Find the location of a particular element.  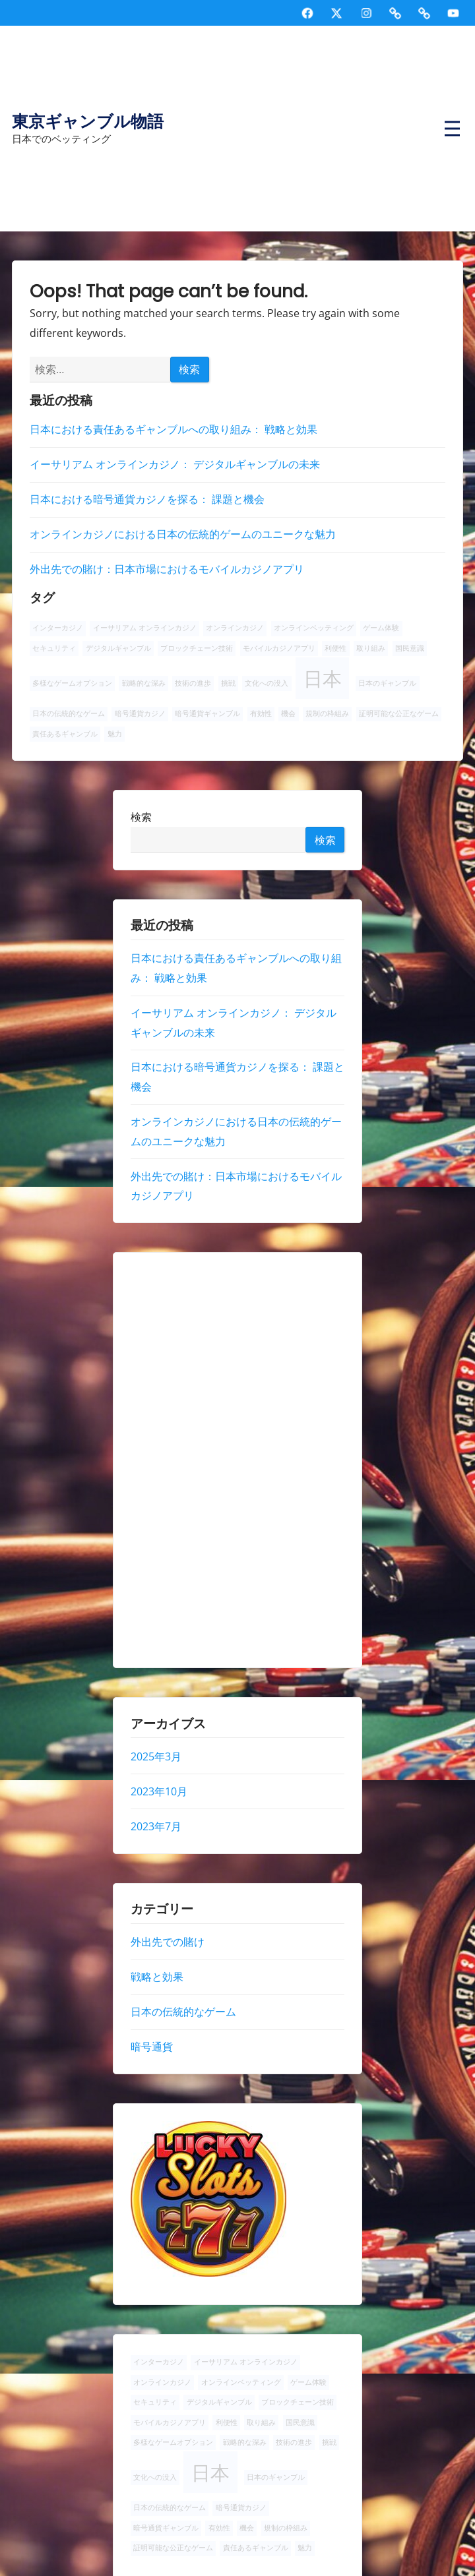

ゲーム体験 [ゲーム体験 (1個の項目)] is located at coordinates (381, 627).